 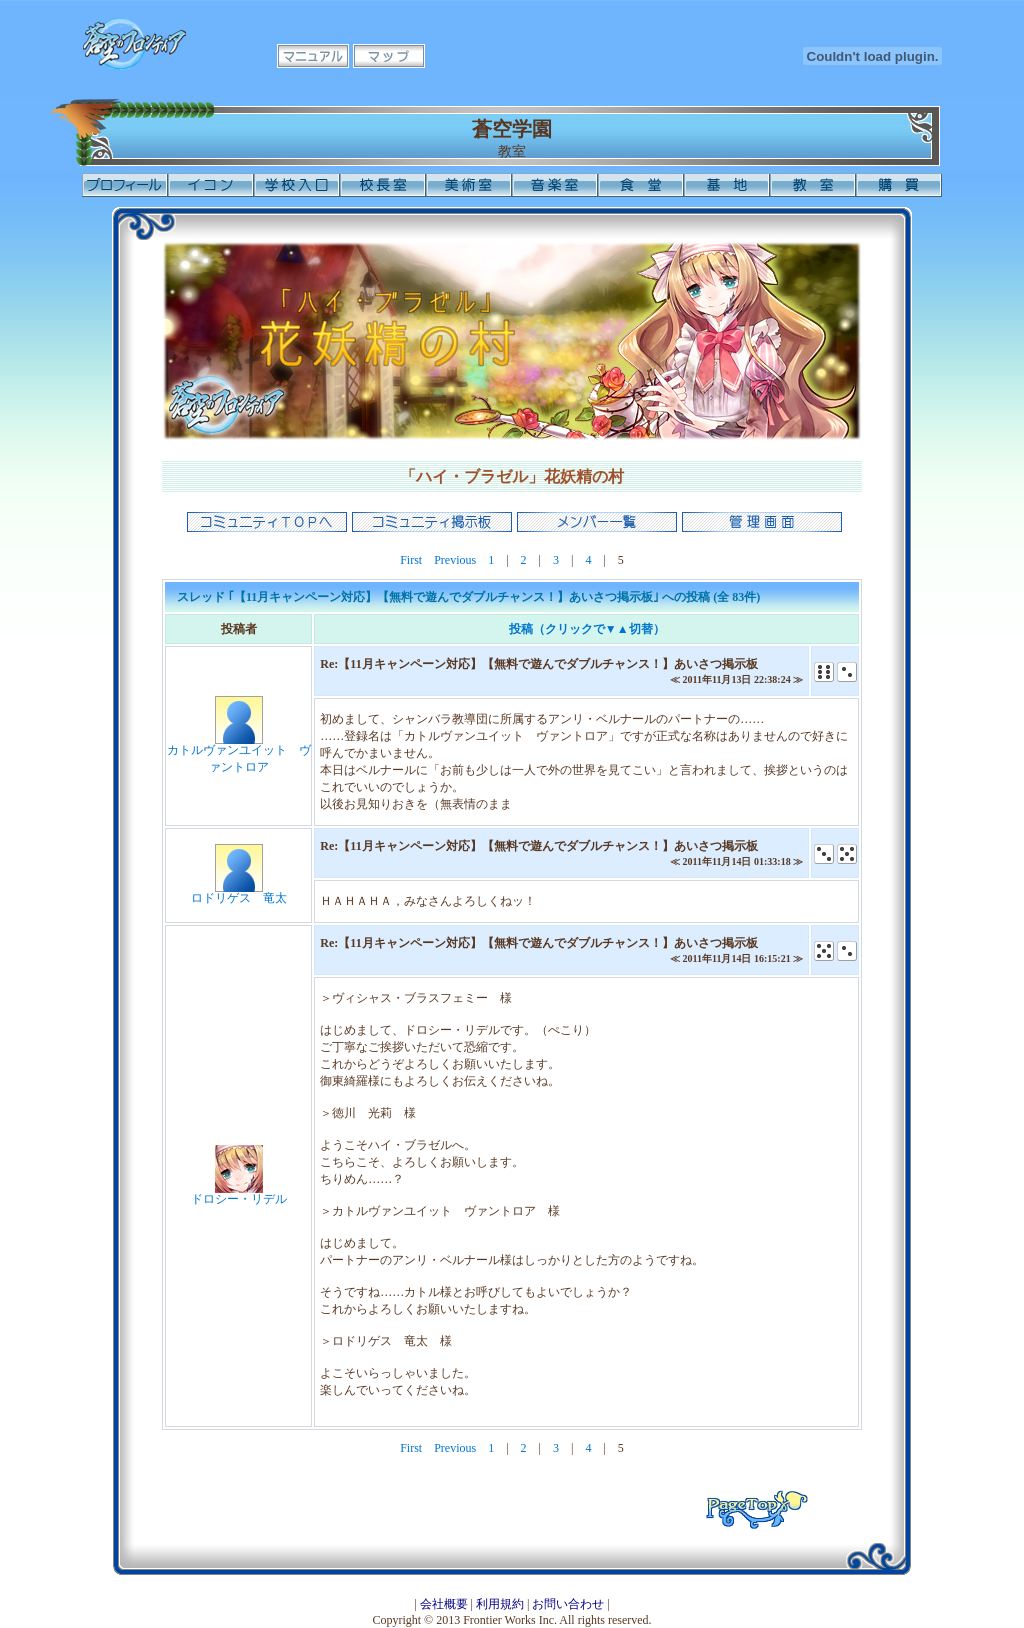 What do you see at coordinates (239, 1199) in the screenshot?
I see `ドロシー・リデル` at bounding box center [239, 1199].